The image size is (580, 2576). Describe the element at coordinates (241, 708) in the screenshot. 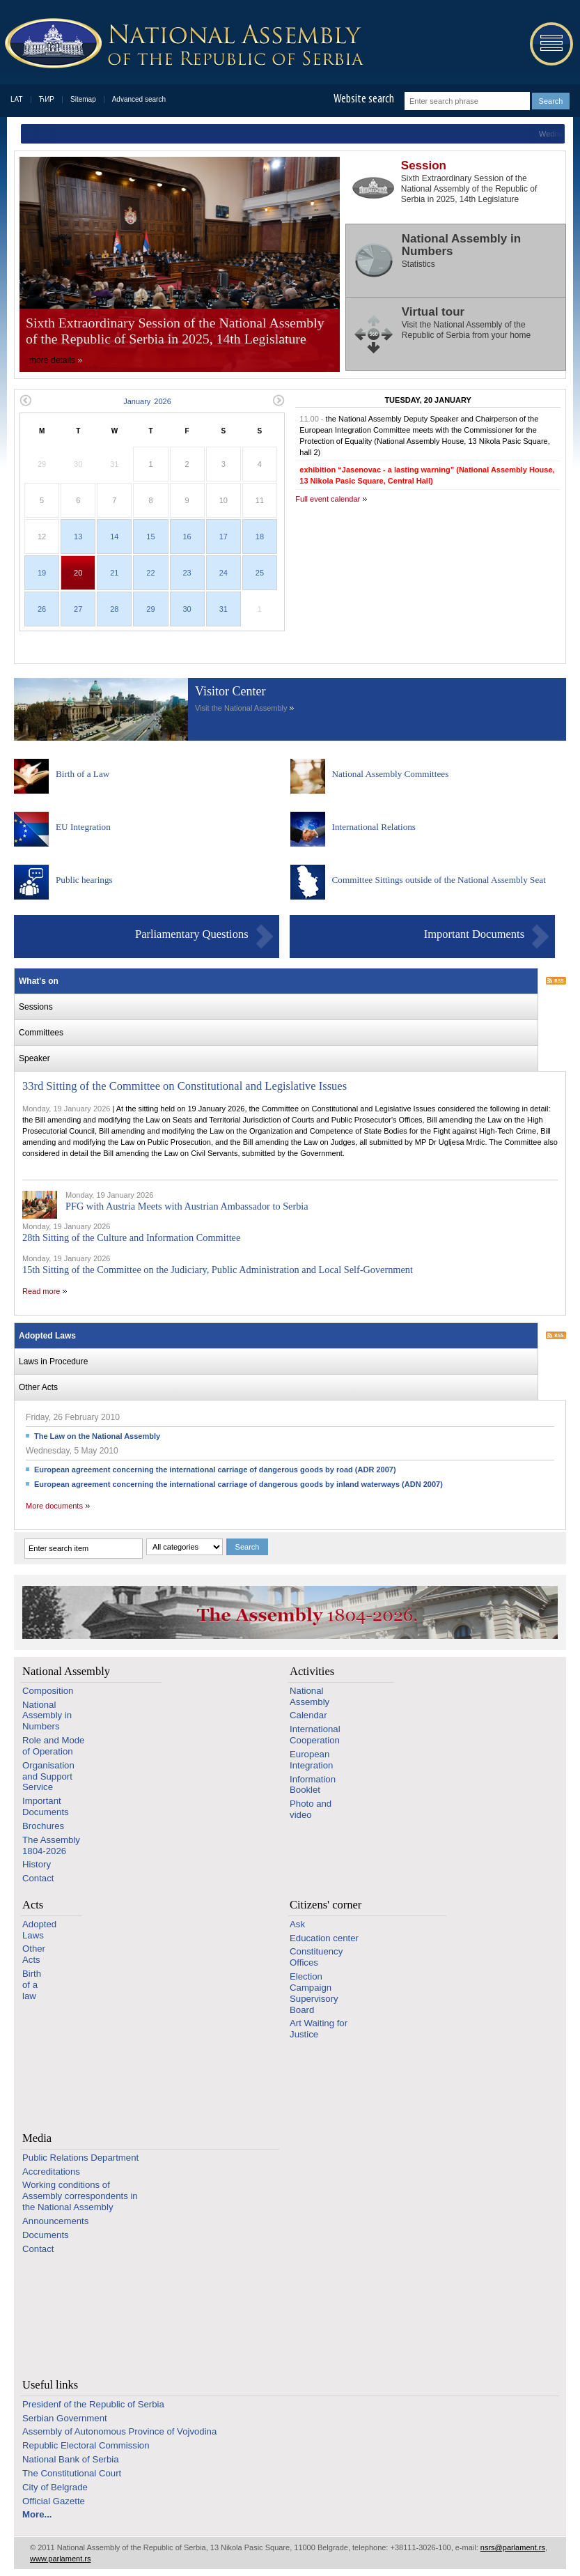

I see `Visit the National Assembly` at that location.